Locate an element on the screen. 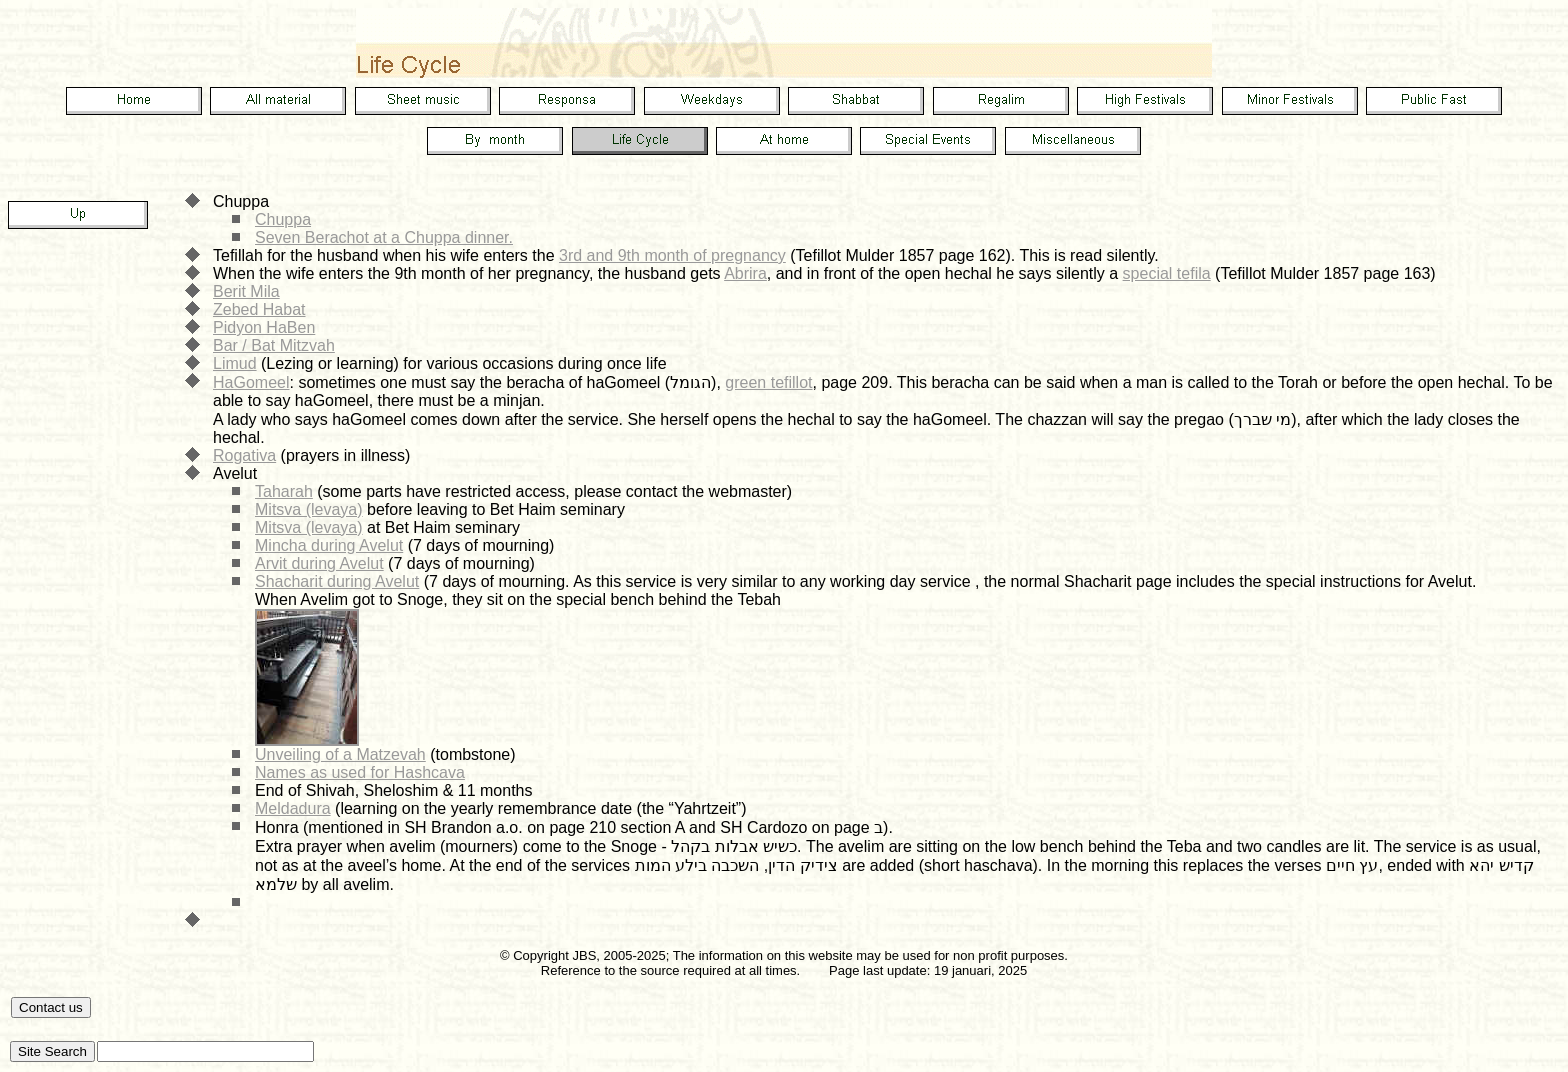 The width and height of the screenshot is (1568, 1072). 3rd and 9th month of pregnancy is located at coordinates (672, 255).